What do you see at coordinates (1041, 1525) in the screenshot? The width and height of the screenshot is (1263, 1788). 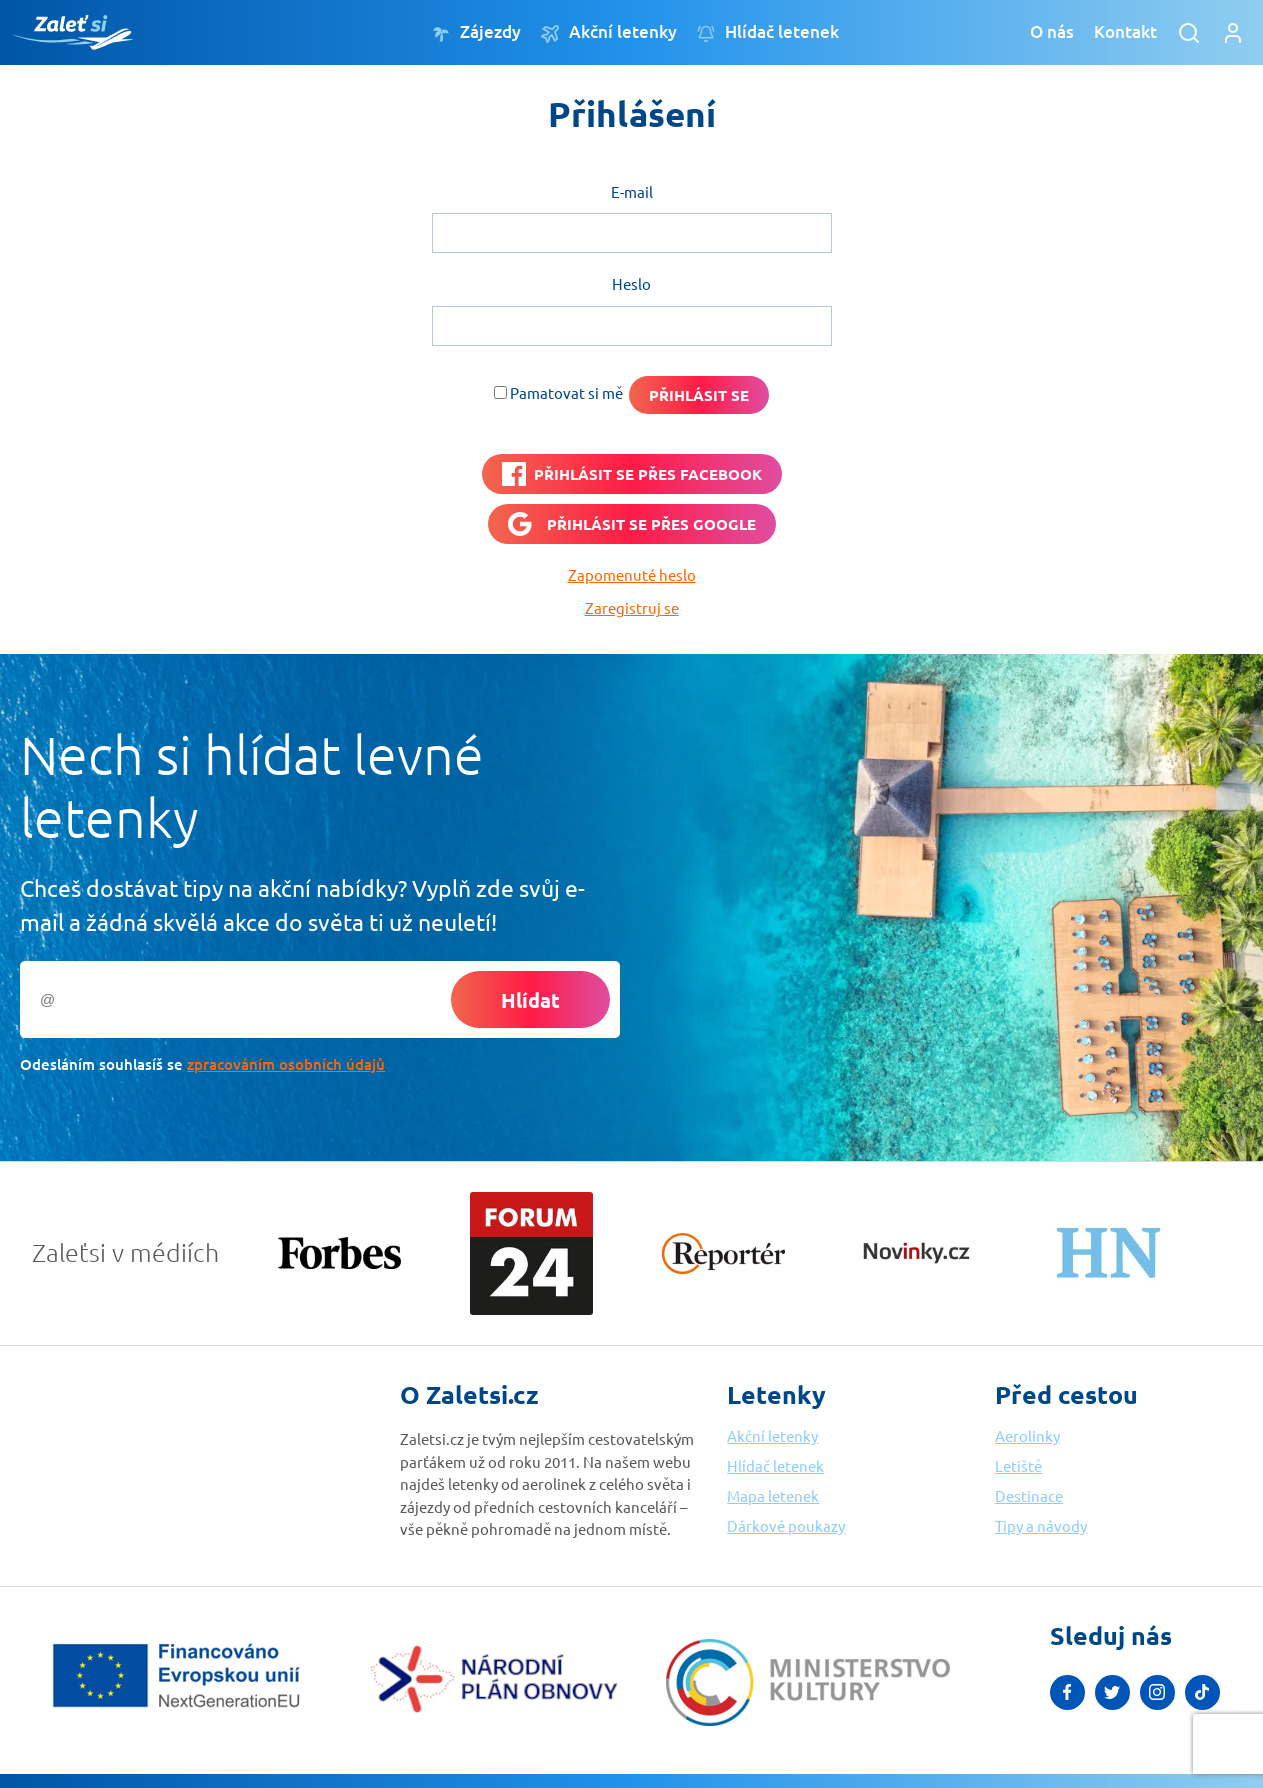 I see `Tipy a návody` at bounding box center [1041, 1525].